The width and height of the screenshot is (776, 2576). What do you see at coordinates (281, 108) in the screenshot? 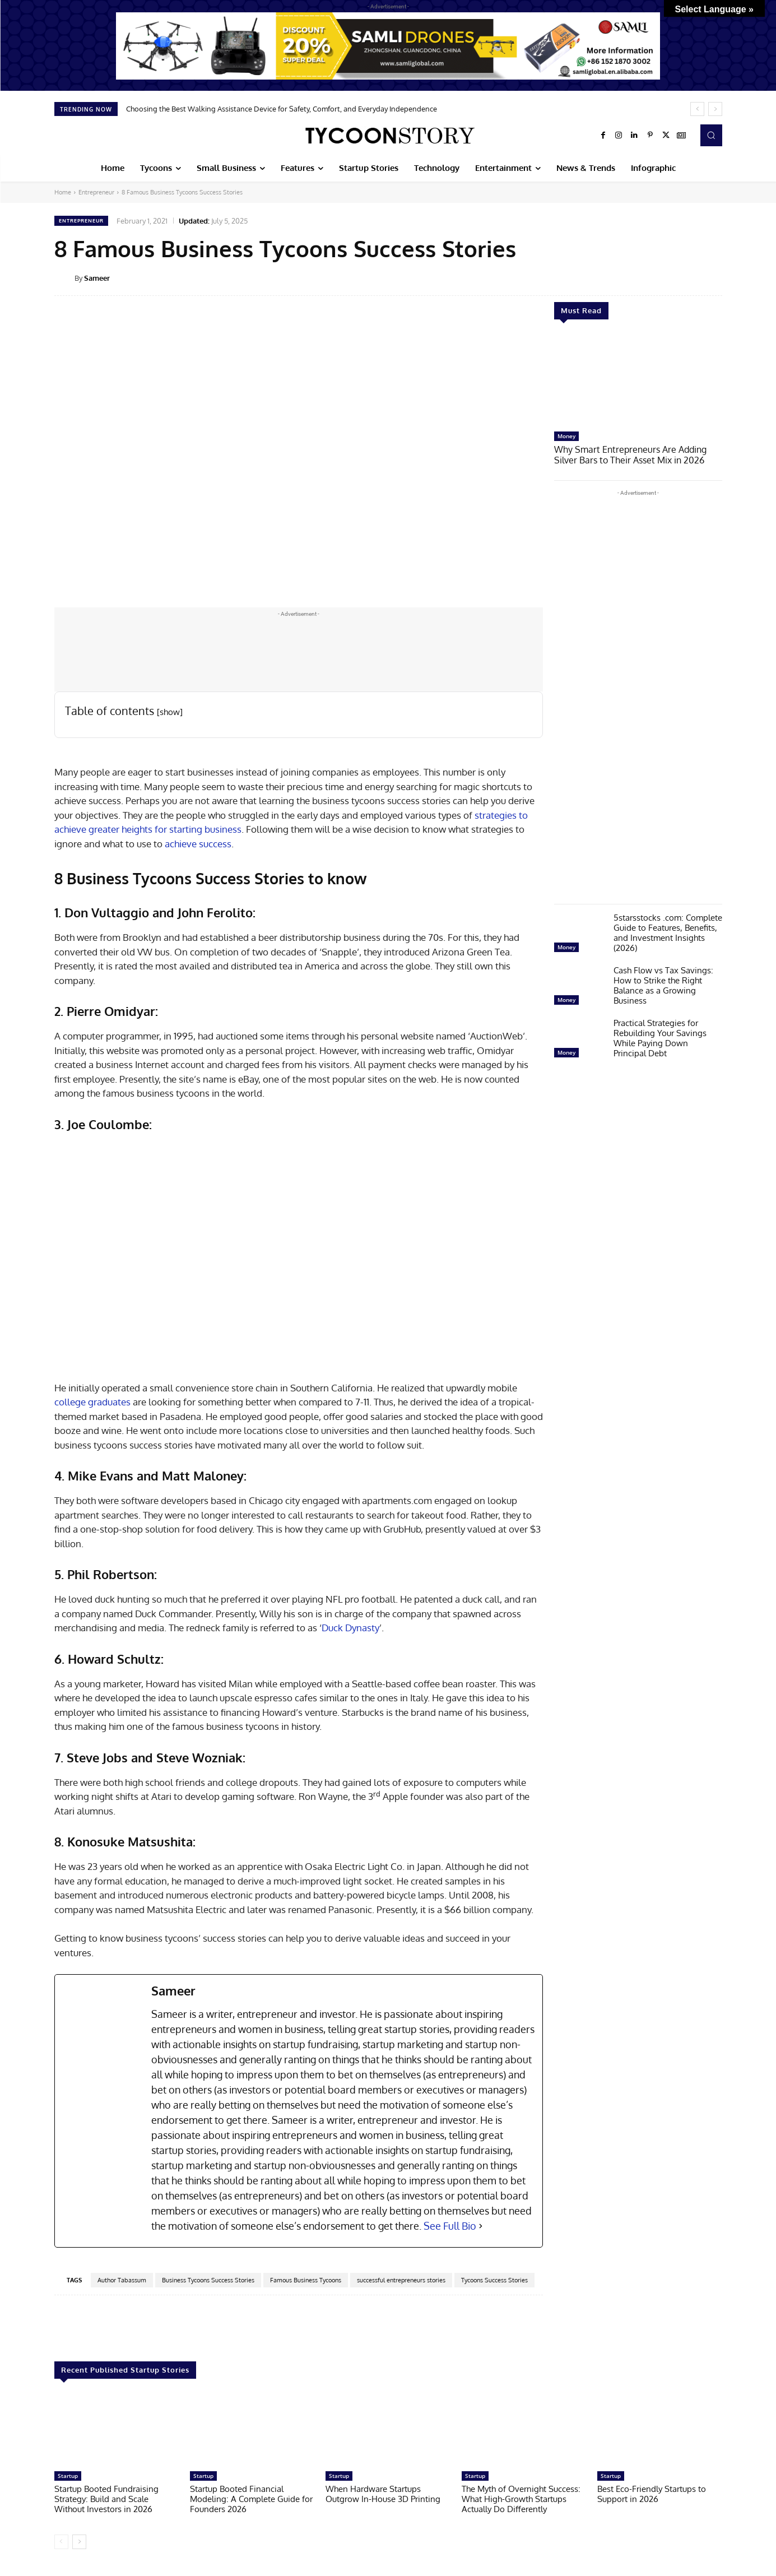
I see `Choosing the Best Walking Assistance Device for Safety, Comfort, and Everyday Independence` at bounding box center [281, 108].